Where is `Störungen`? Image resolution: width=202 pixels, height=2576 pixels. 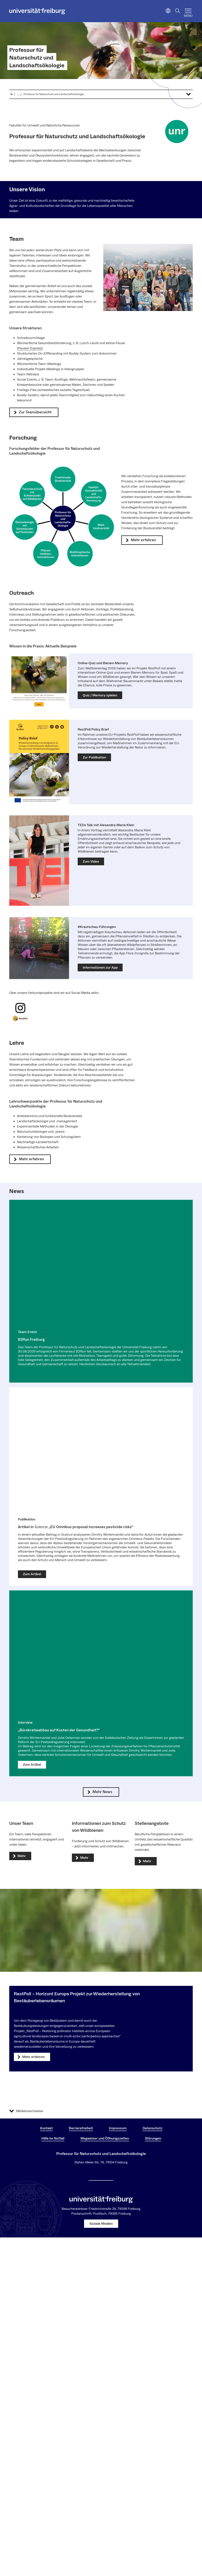 Störungen is located at coordinates (153, 2138).